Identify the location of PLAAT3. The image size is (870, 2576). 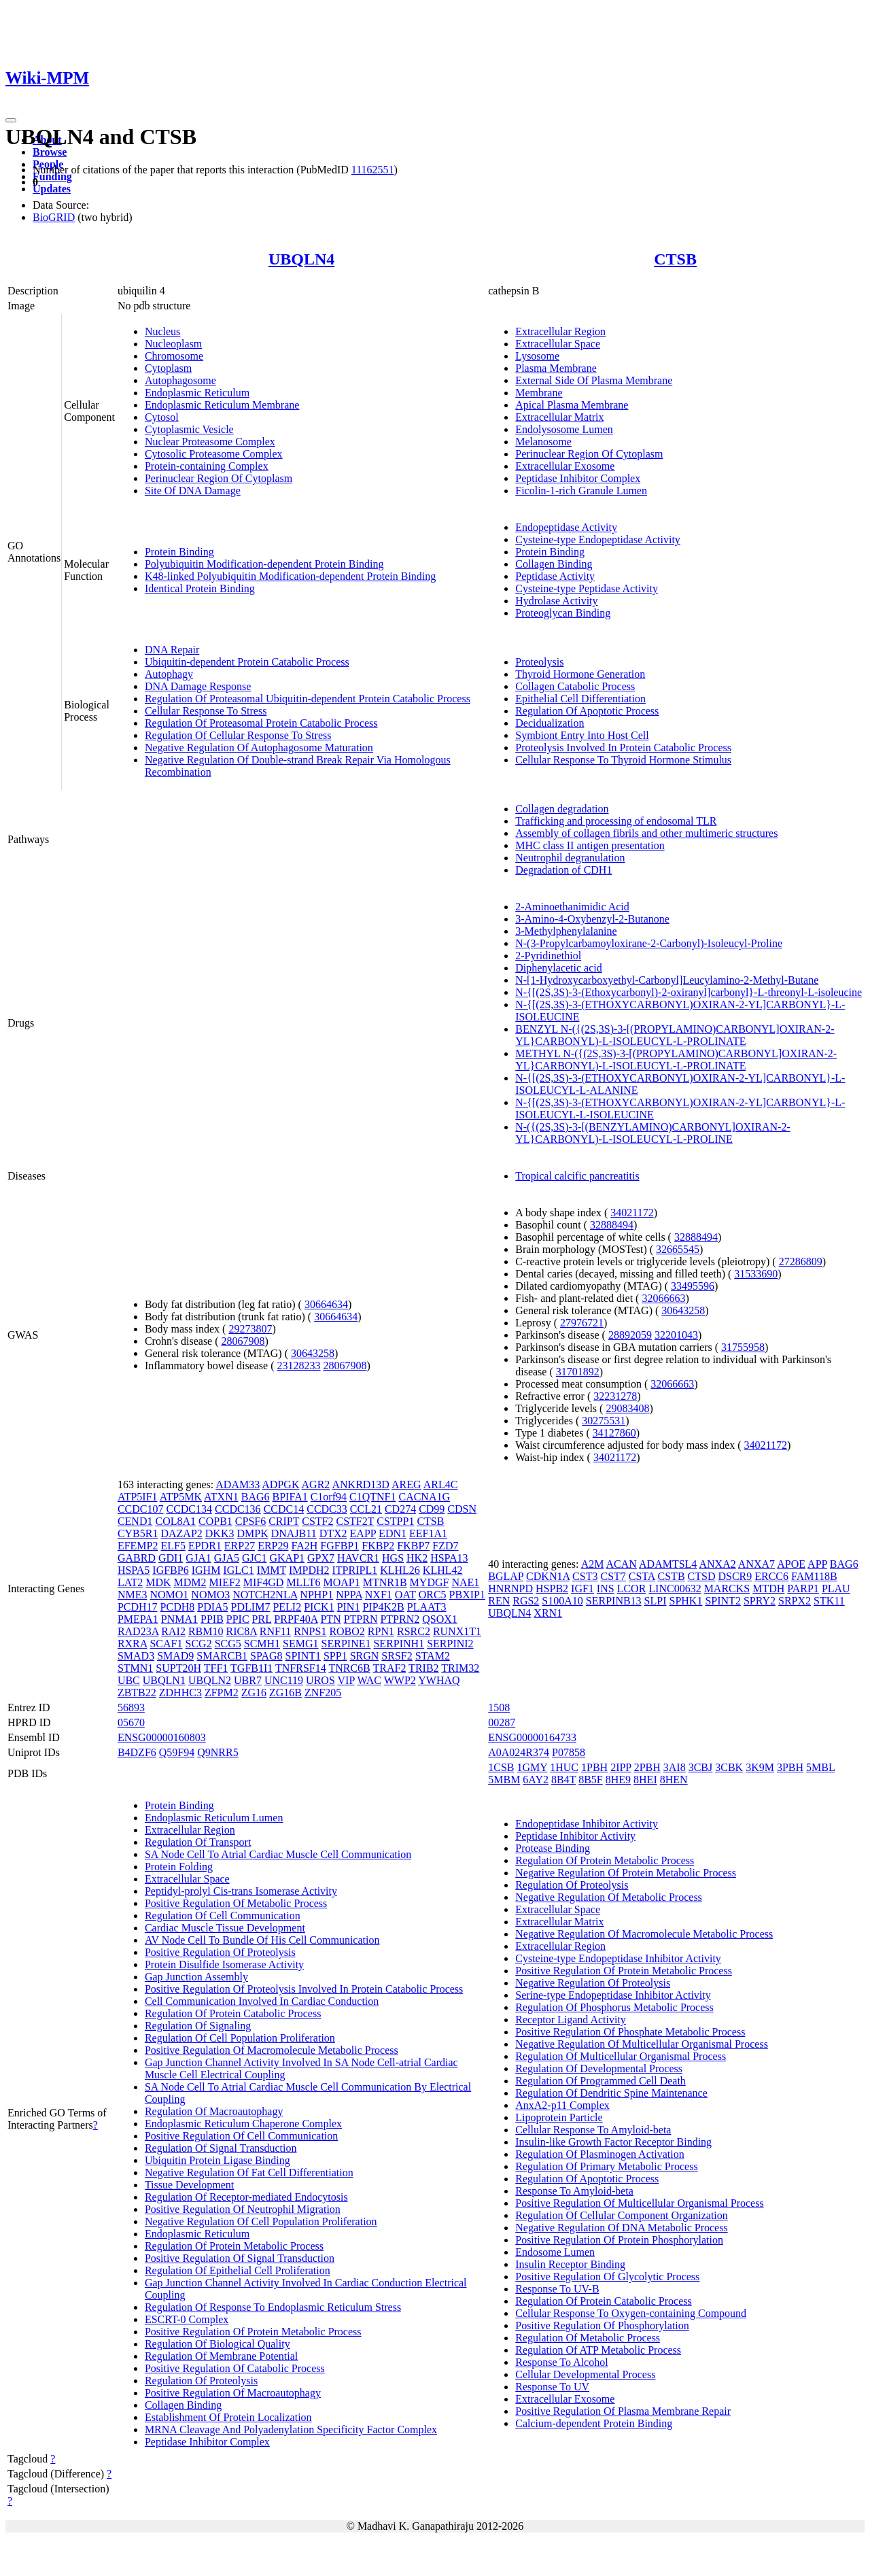
(427, 1607).